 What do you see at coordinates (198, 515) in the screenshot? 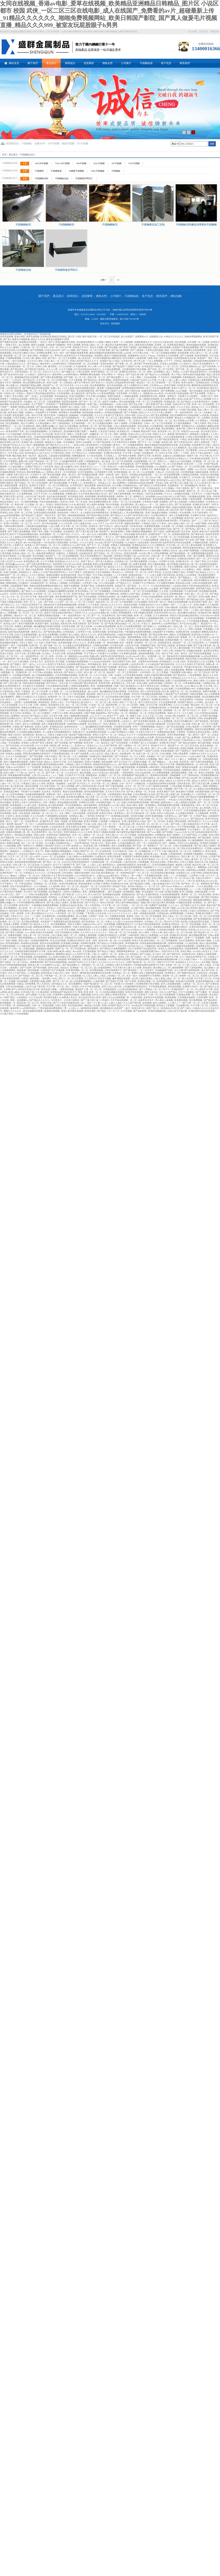
I see `天堂网中文在线` at bounding box center [198, 515].